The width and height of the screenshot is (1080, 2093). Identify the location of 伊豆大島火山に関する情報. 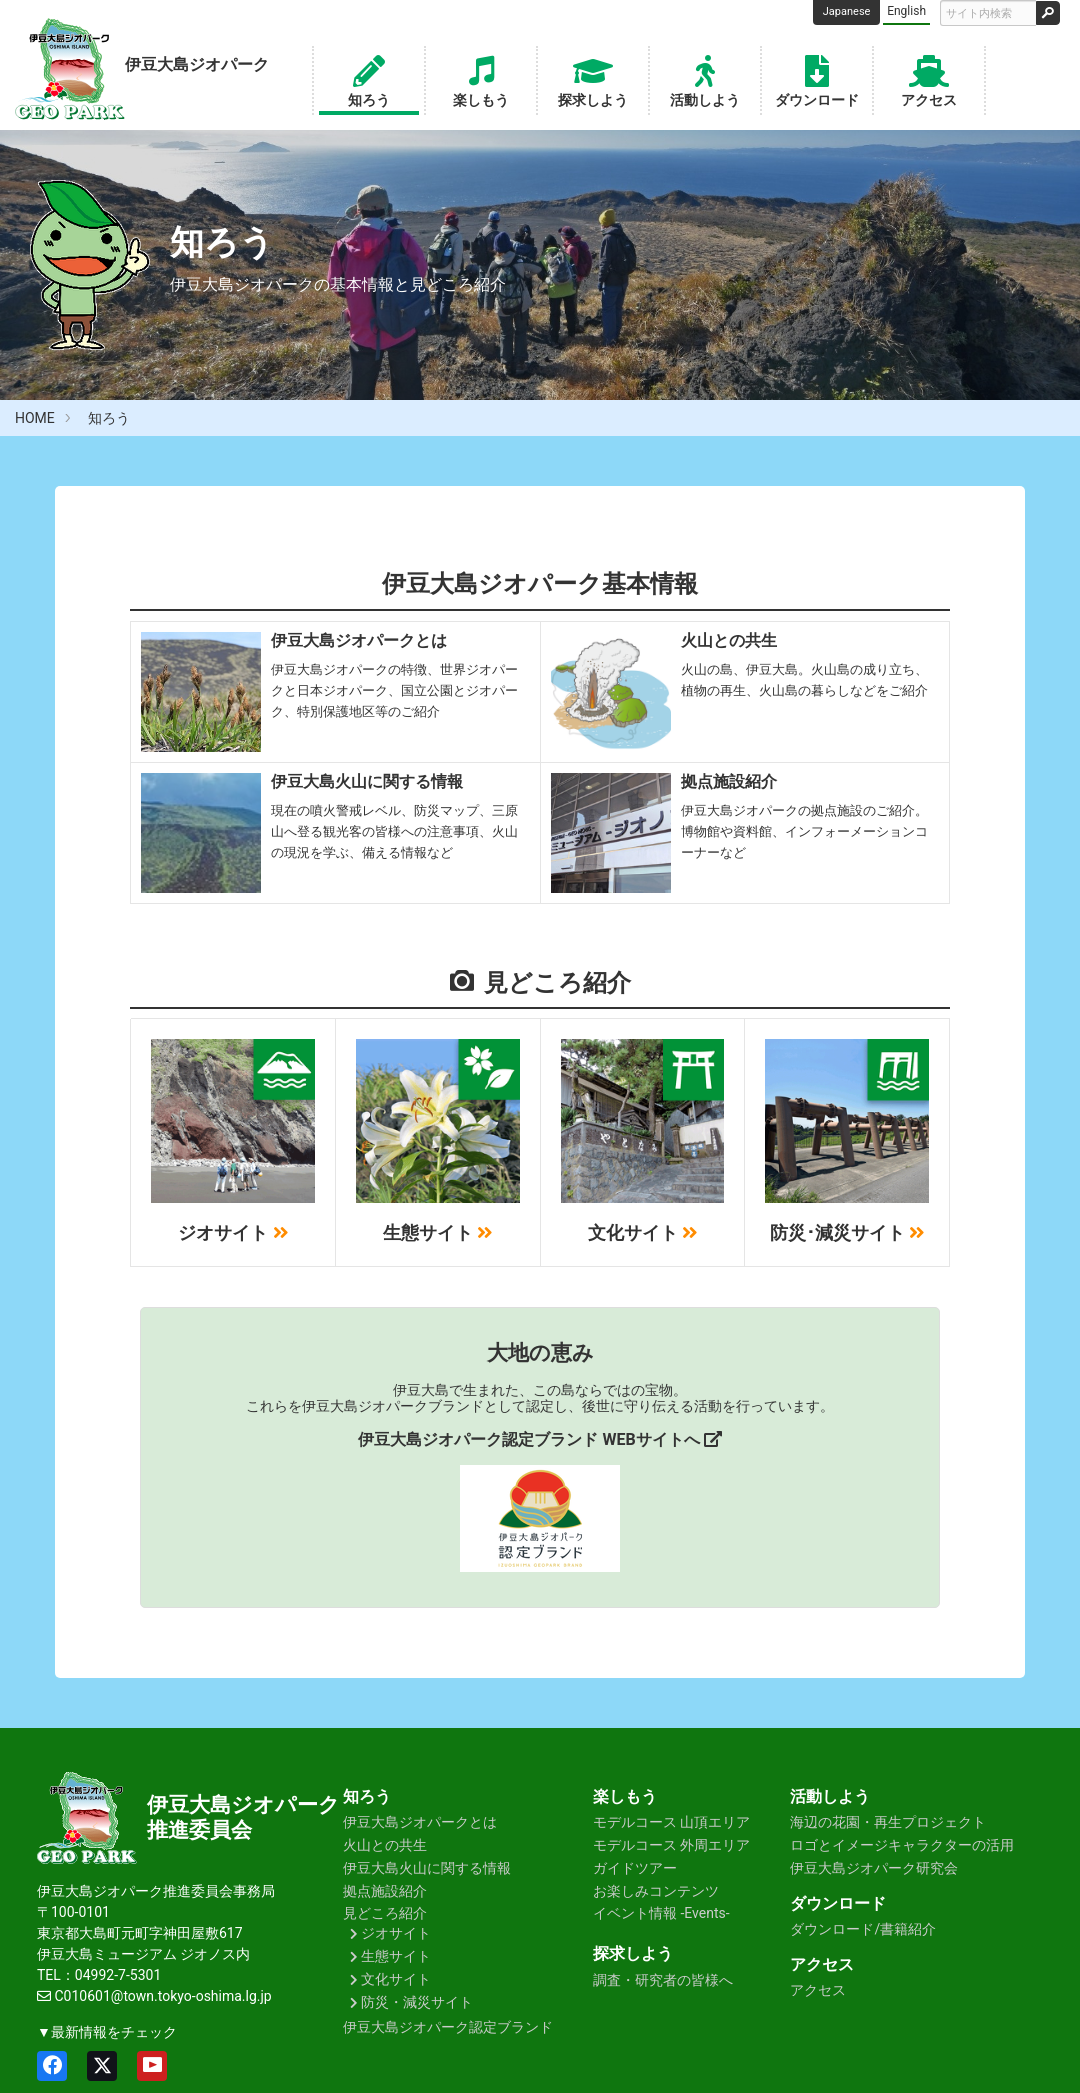
(427, 1868).